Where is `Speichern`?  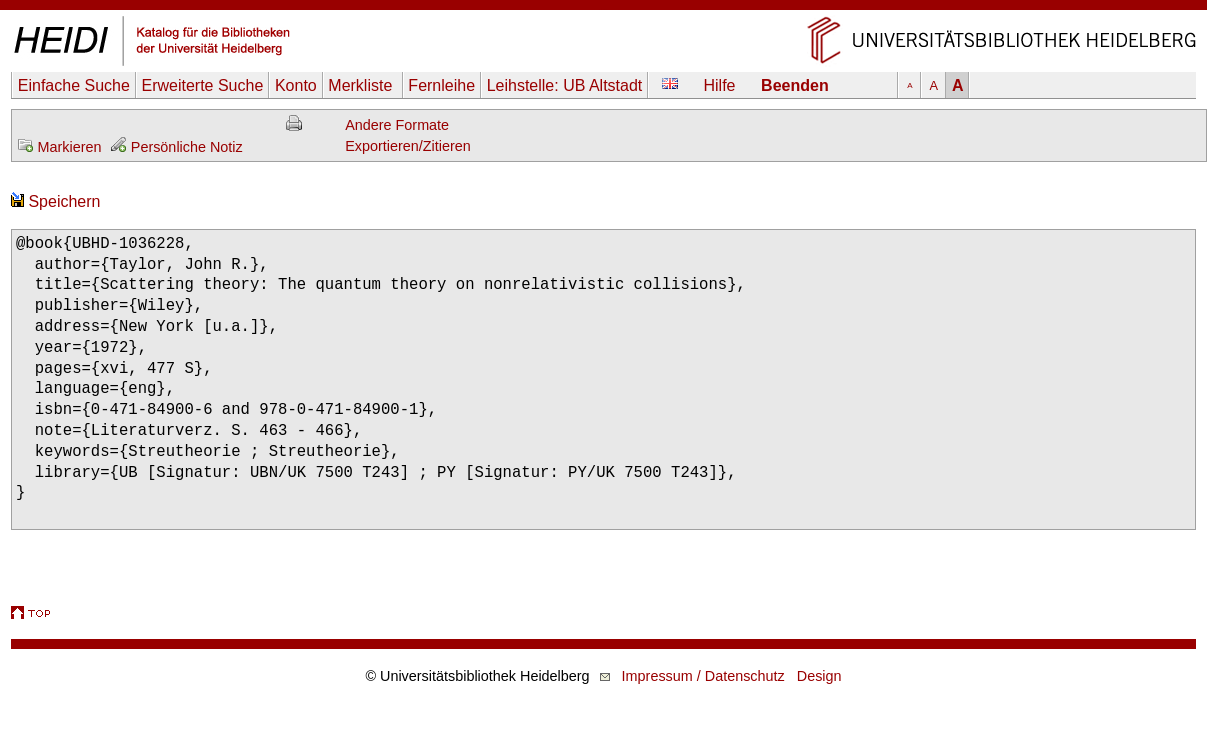 Speichern is located at coordinates (56, 201).